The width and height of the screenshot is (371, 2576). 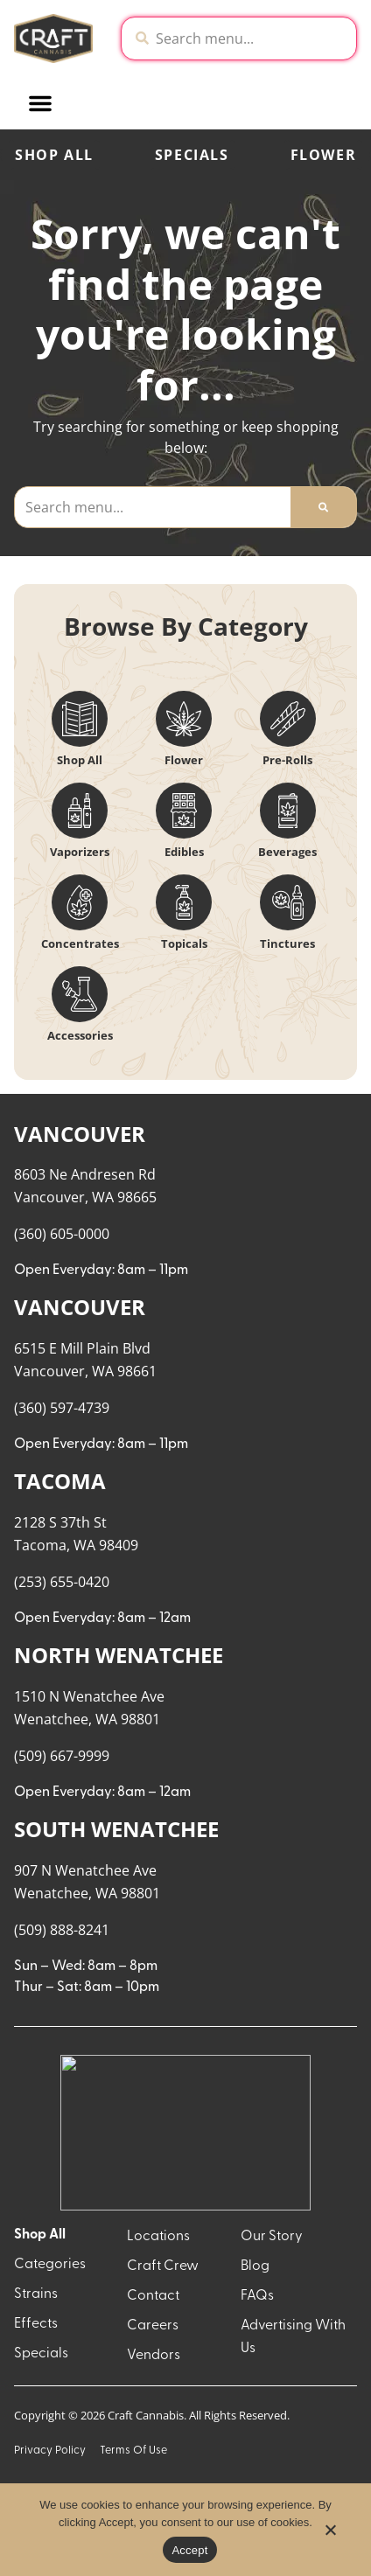 I want to click on Menu, so click(x=244, y=1114).